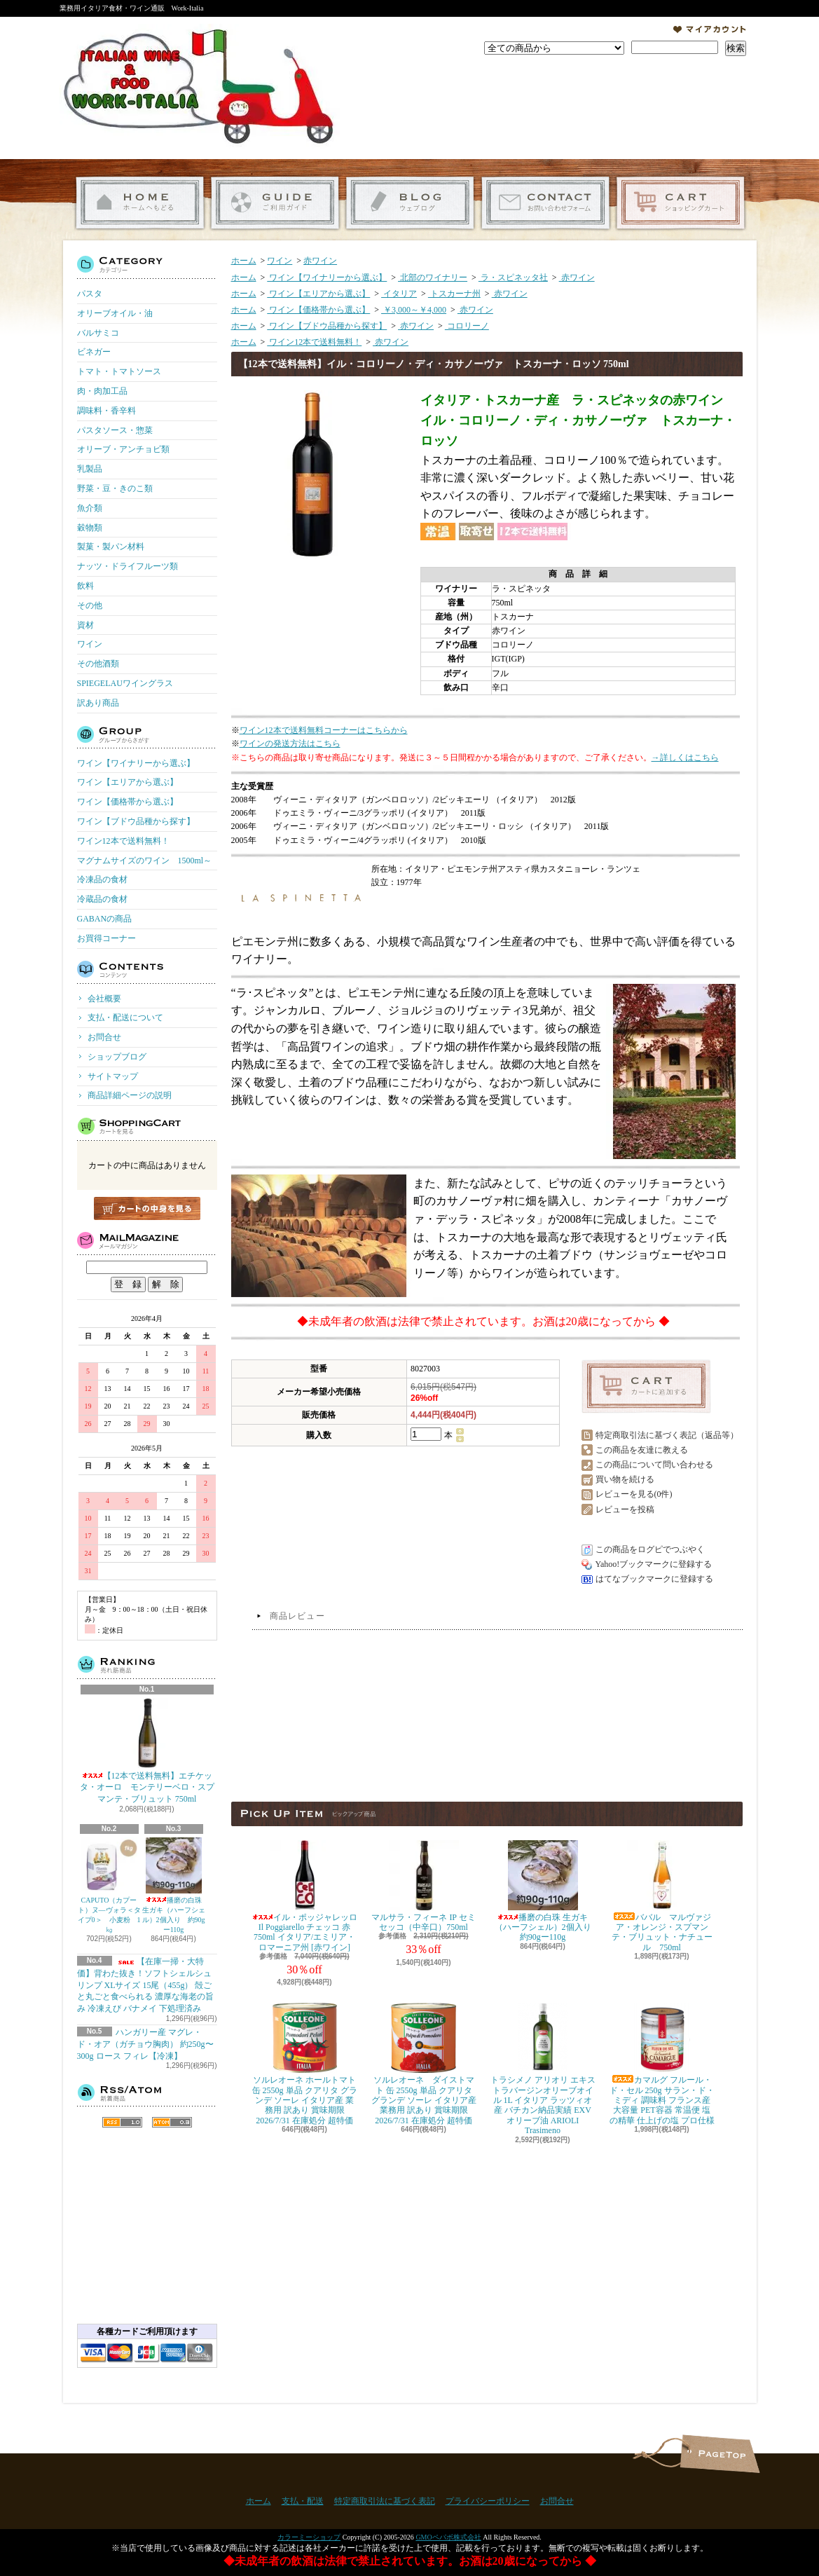 Image resolution: width=819 pixels, height=2576 pixels. What do you see at coordinates (98, 333) in the screenshot?
I see `バルサミコ` at bounding box center [98, 333].